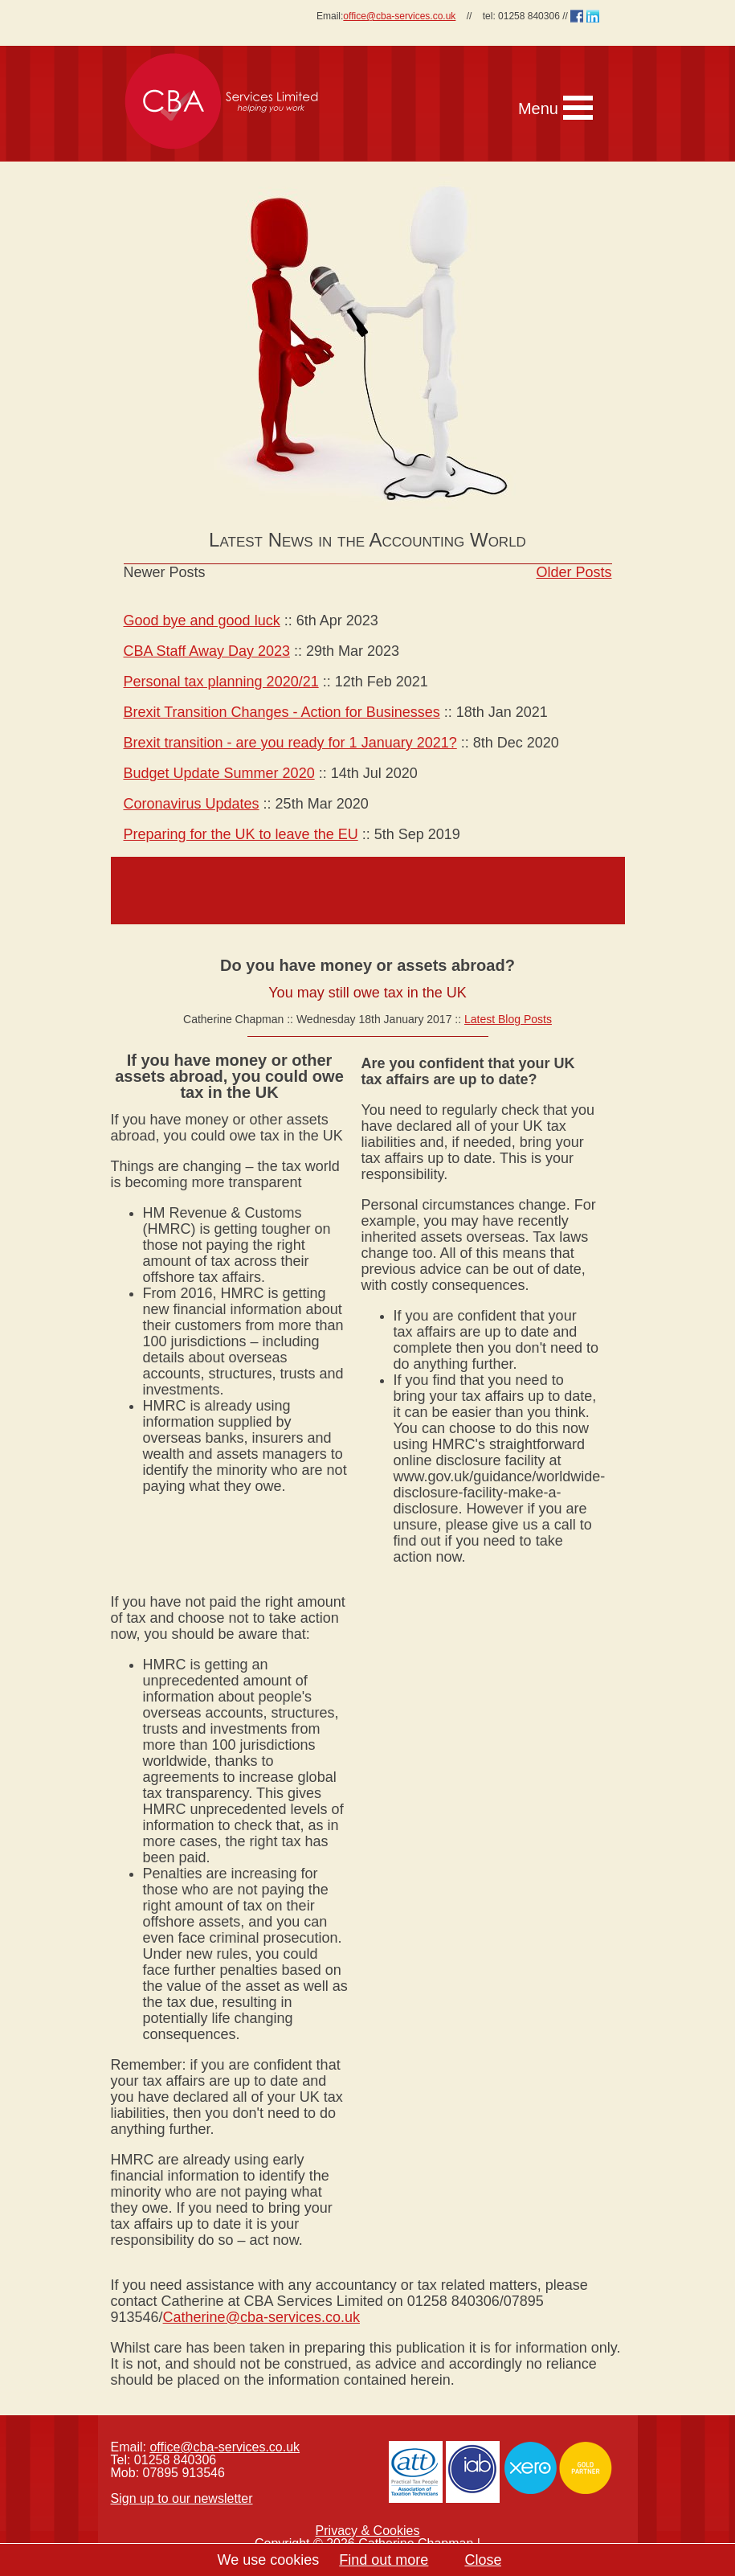 The height and width of the screenshot is (2576, 735). What do you see at coordinates (241, 834) in the screenshot?
I see `Preparing for the UK to leave the EU` at bounding box center [241, 834].